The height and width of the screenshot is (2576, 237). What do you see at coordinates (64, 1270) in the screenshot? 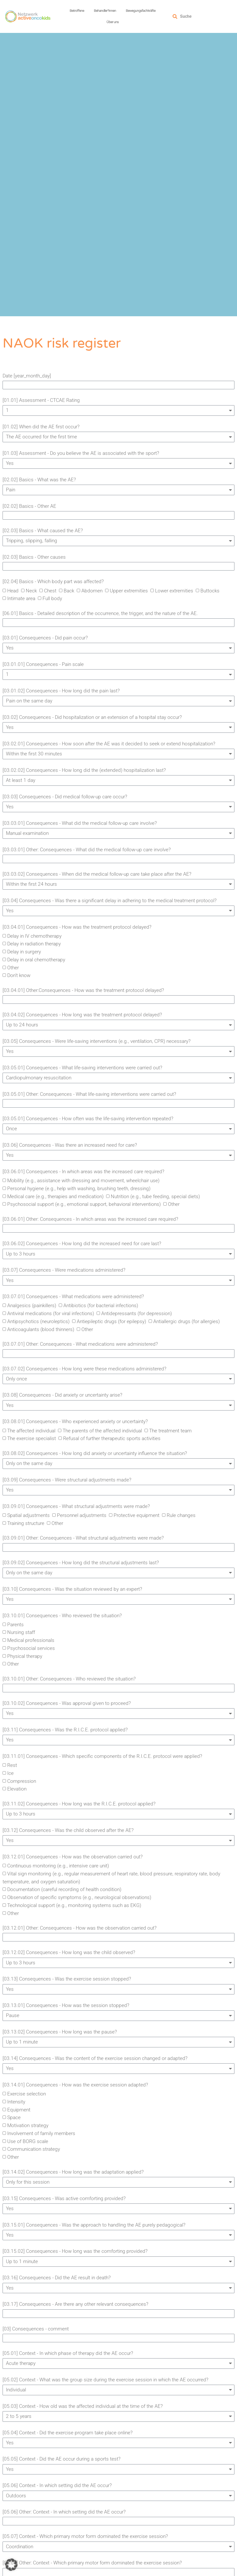
I see `[03.07] Consequences - Were medications administered?` at bounding box center [64, 1270].